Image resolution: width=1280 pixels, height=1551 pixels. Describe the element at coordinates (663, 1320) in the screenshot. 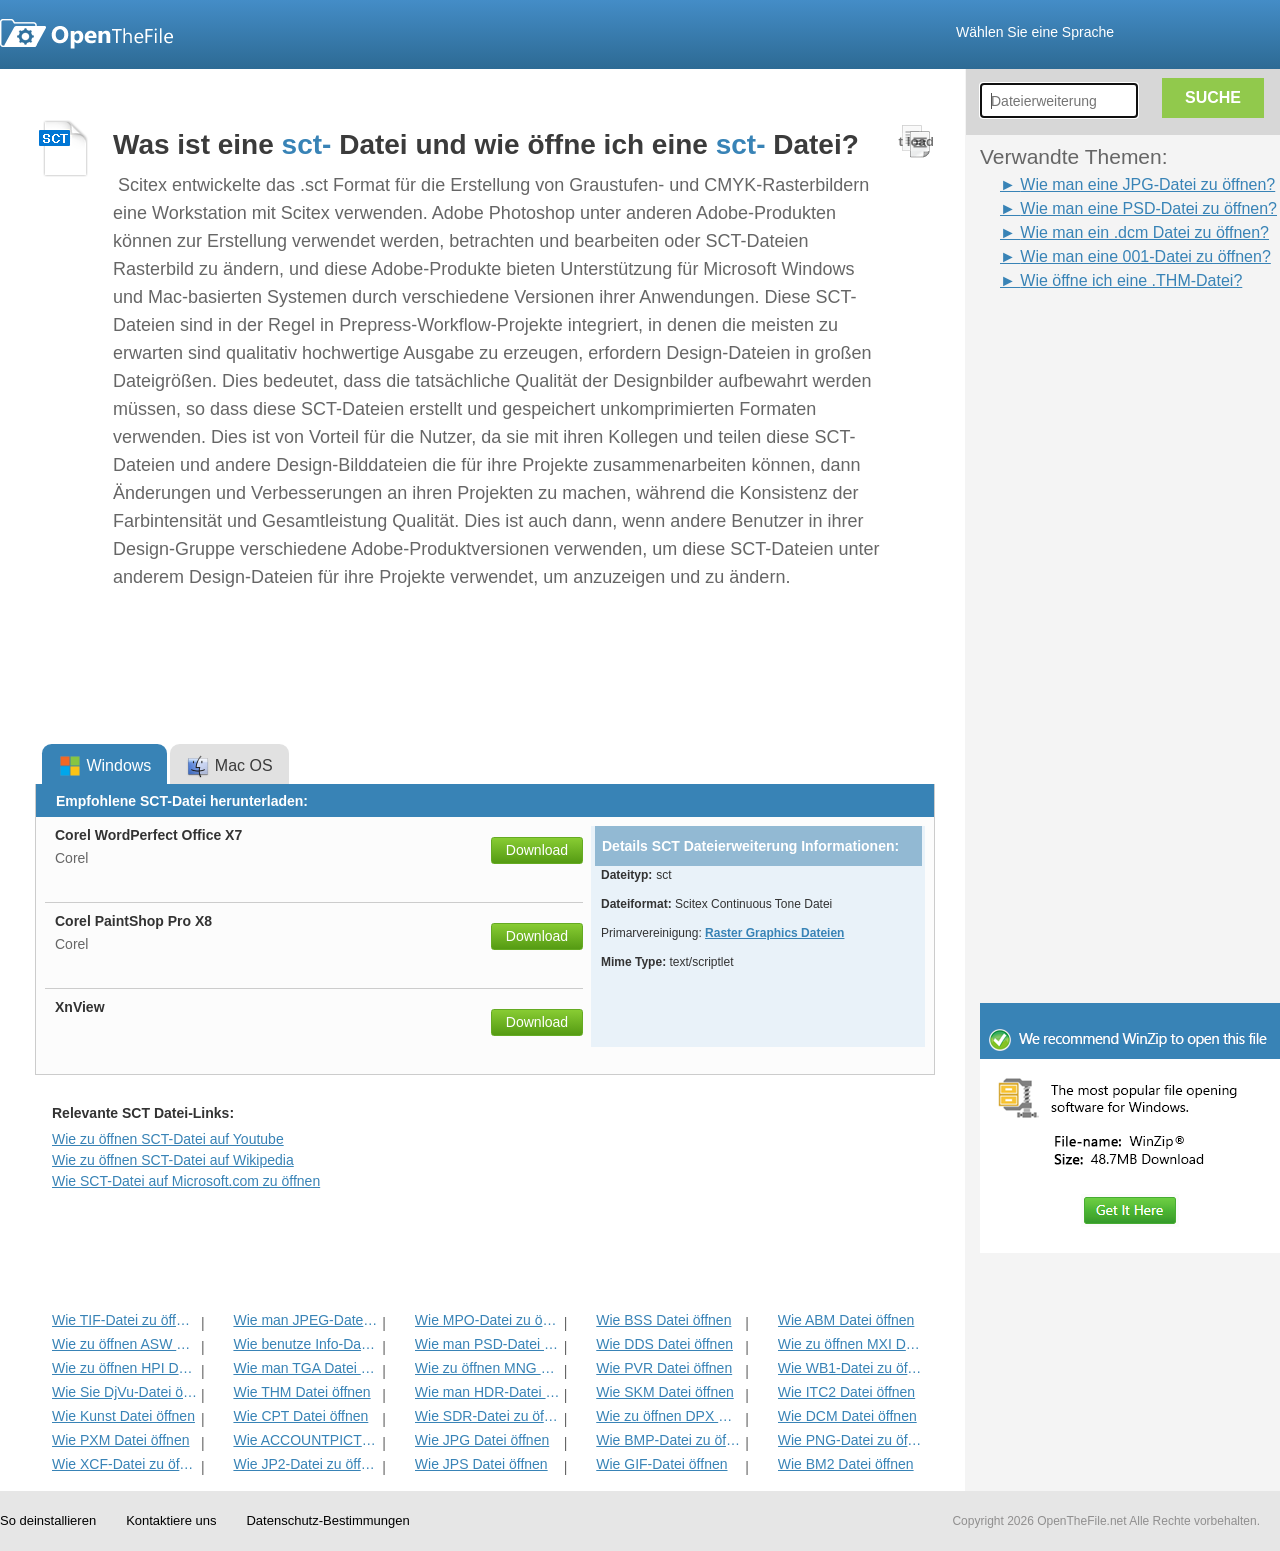

I see `Wie BSS Datei öffnen` at that location.